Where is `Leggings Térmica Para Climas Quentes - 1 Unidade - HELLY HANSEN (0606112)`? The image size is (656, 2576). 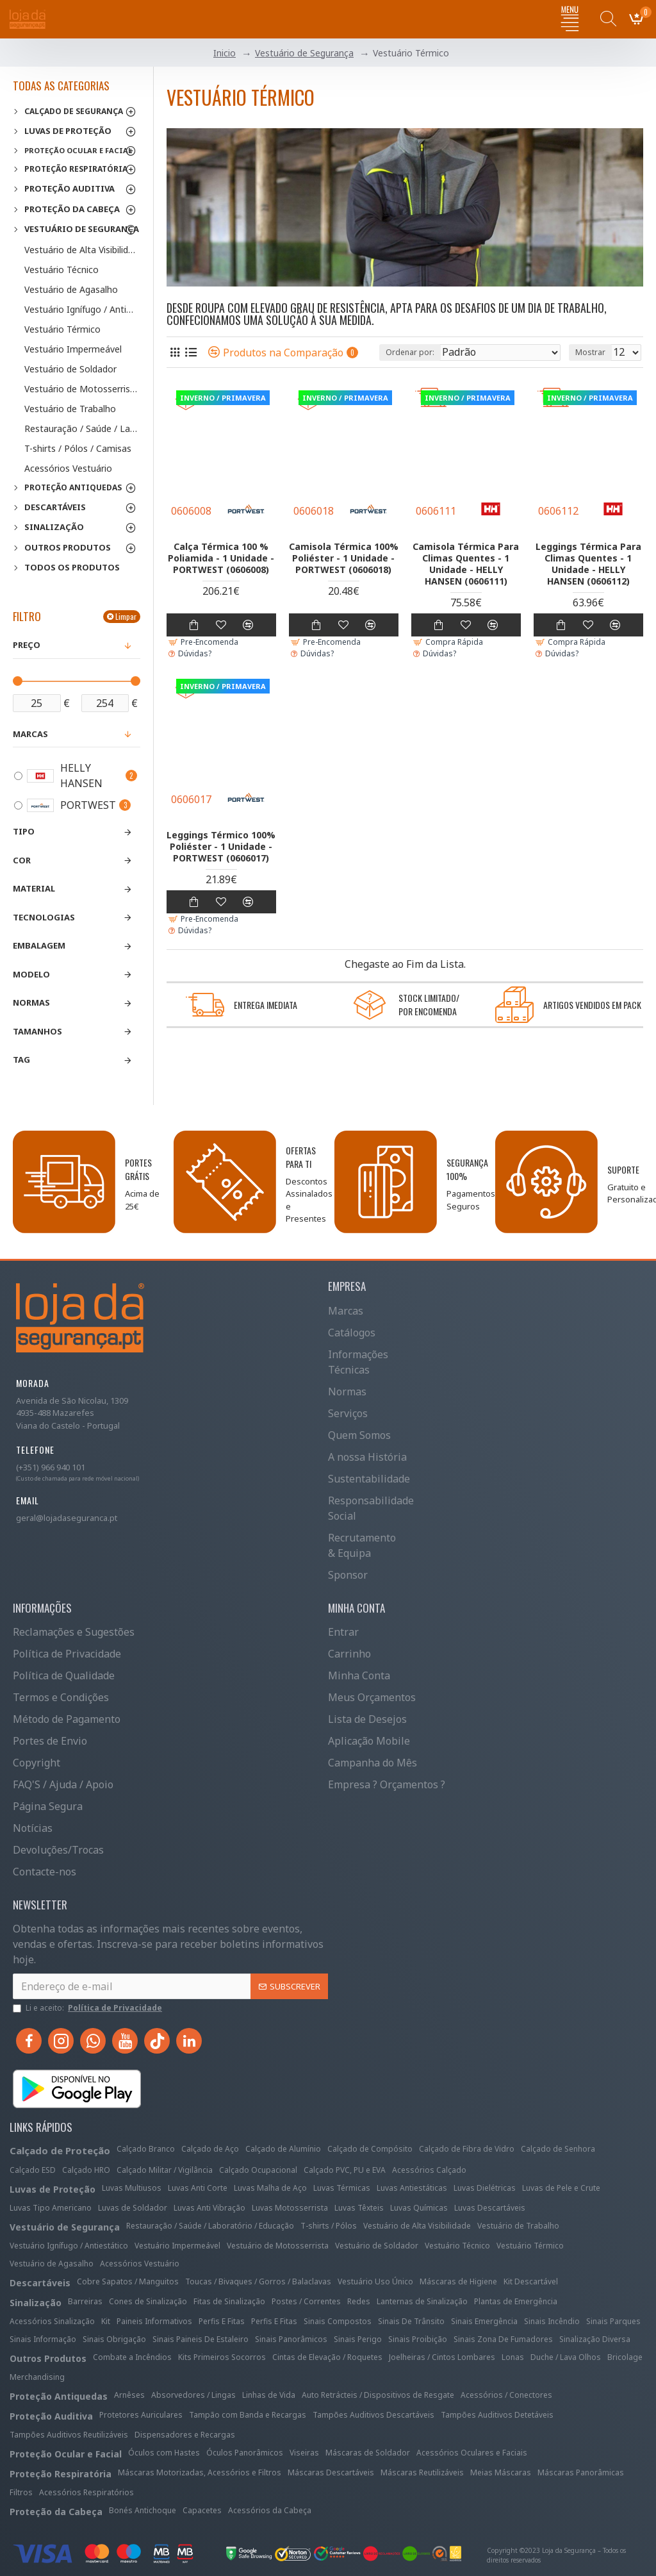
Leggings Térmica Para Climas Quentes - 1 Unidade - HELLY HANSEN (0606112) is located at coordinates (588, 564).